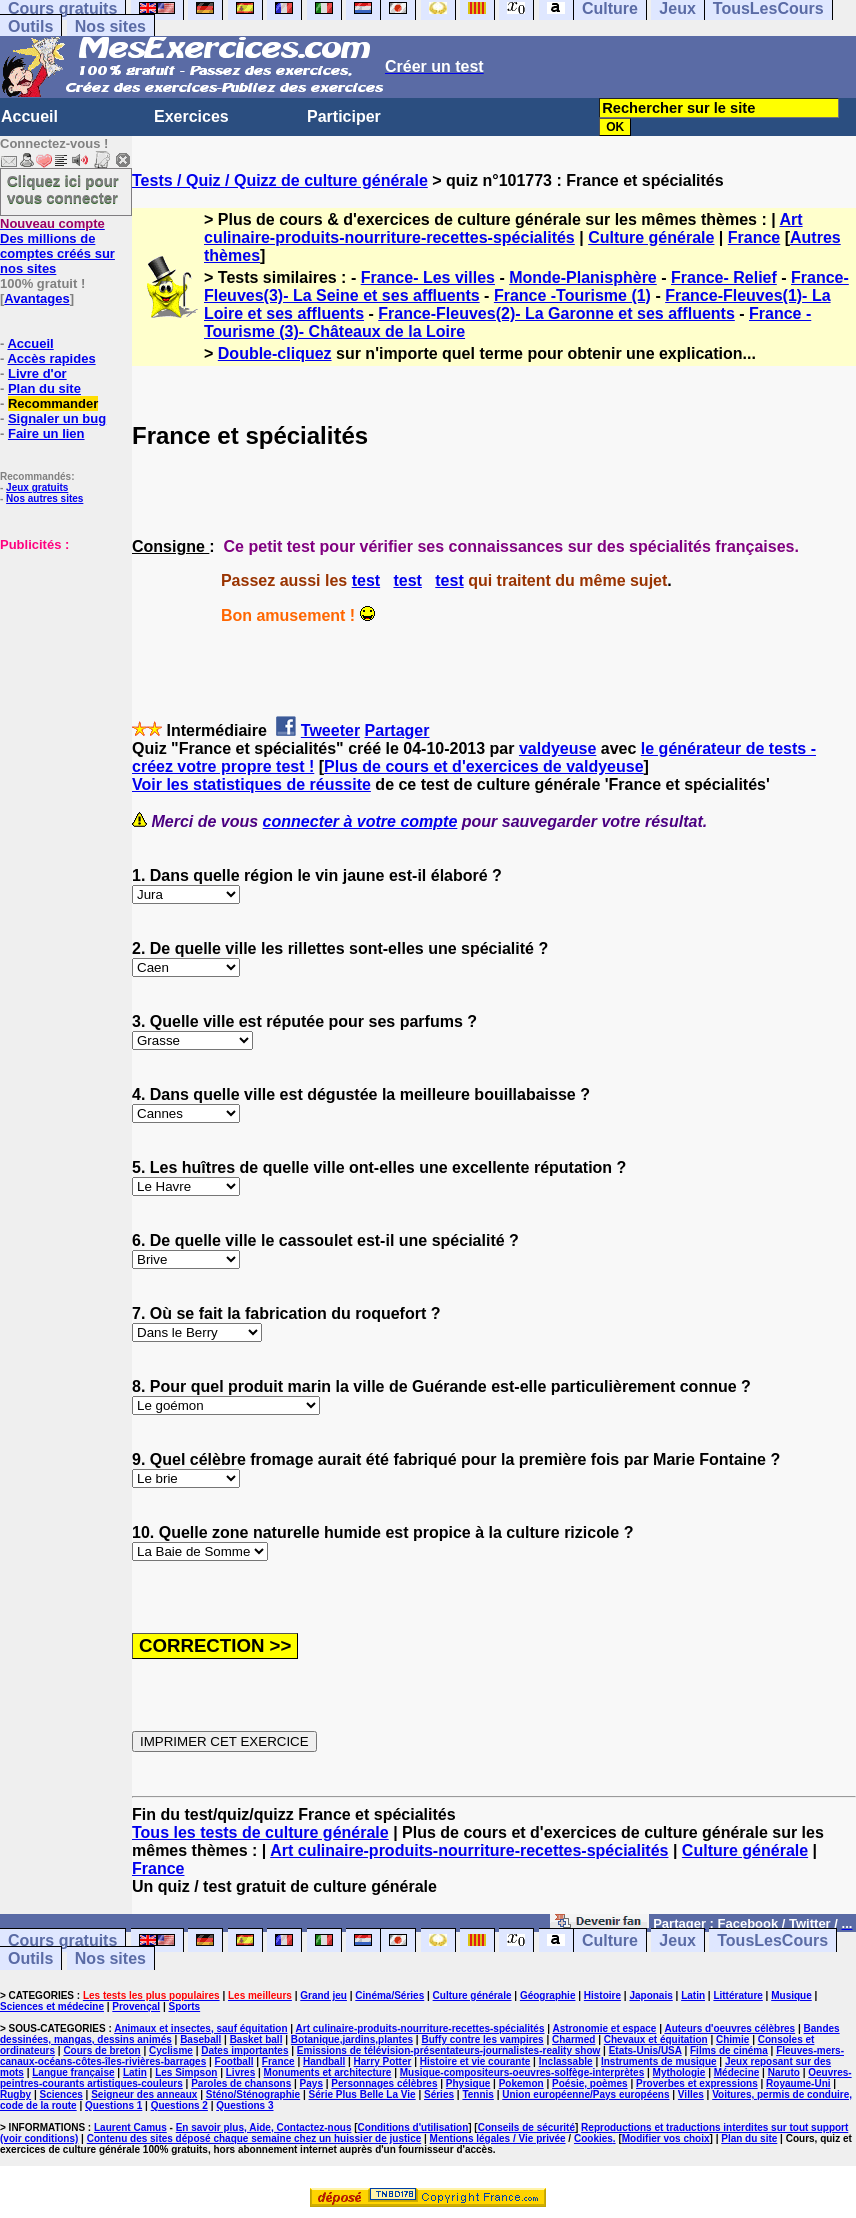 The width and height of the screenshot is (856, 2218). Describe the element at coordinates (691, 2094) in the screenshot. I see `Villes` at that location.